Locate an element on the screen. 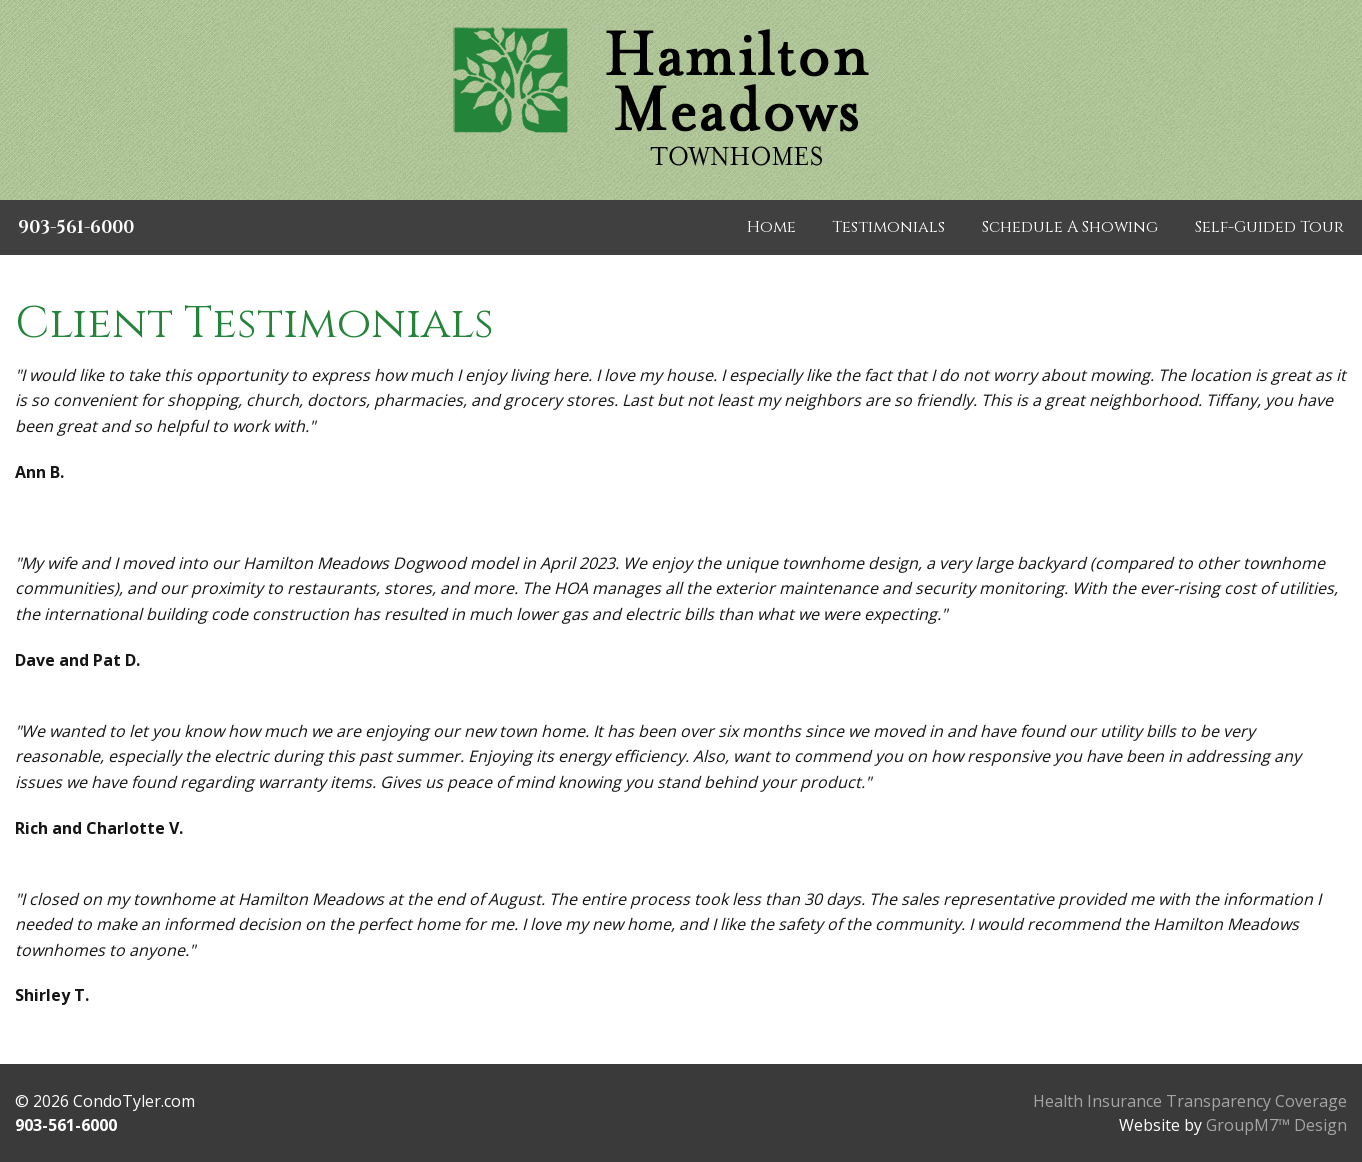 The height and width of the screenshot is (1162, 1362). Health Insurance Transparency Coverage is located at coordinates (1190, 1101).